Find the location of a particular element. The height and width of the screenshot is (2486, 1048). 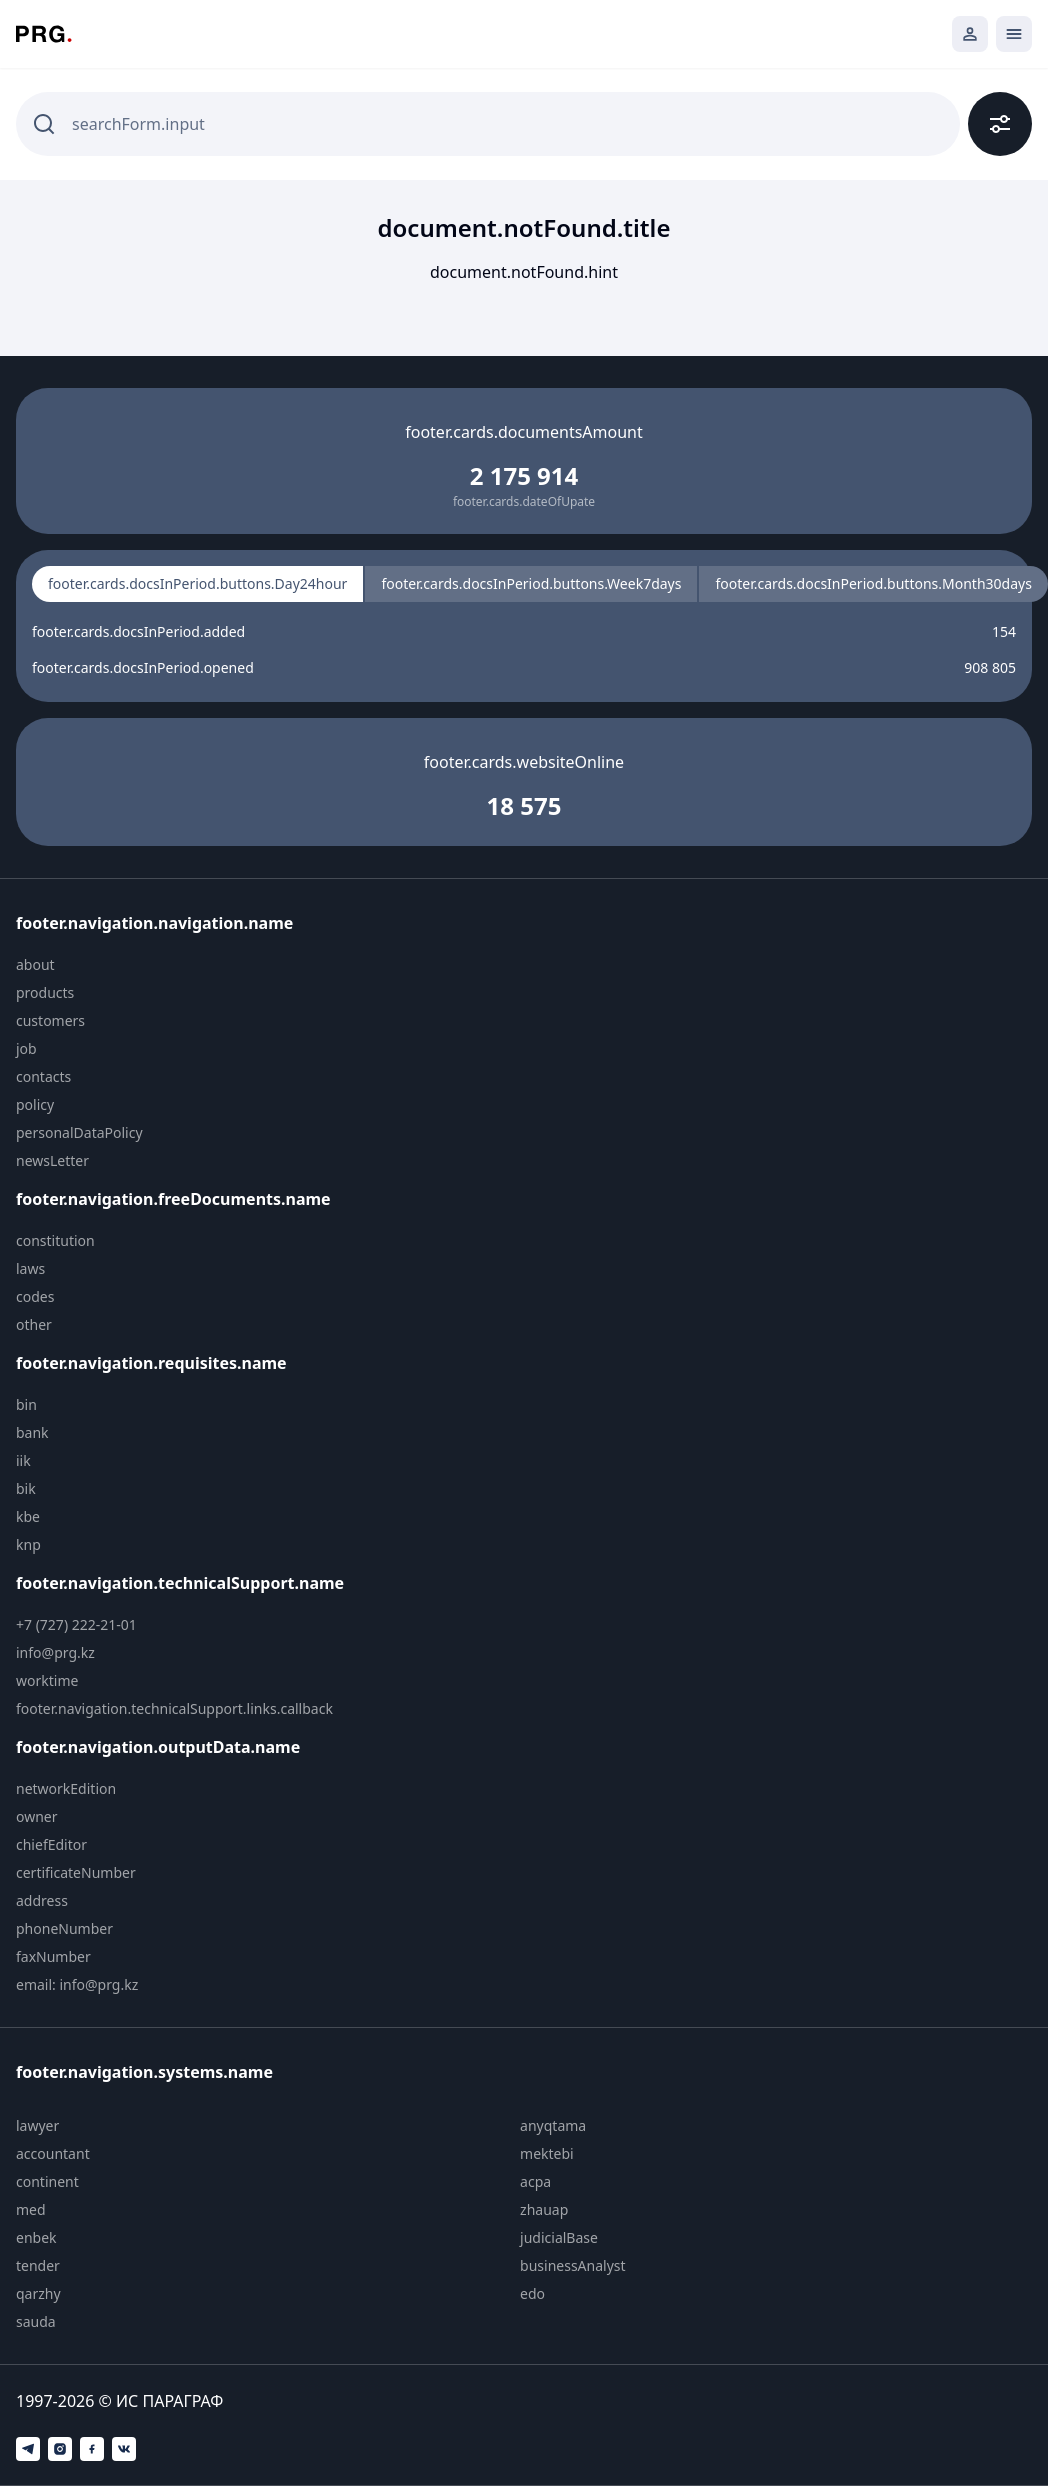

codes is located at coordinates (35, 1296).